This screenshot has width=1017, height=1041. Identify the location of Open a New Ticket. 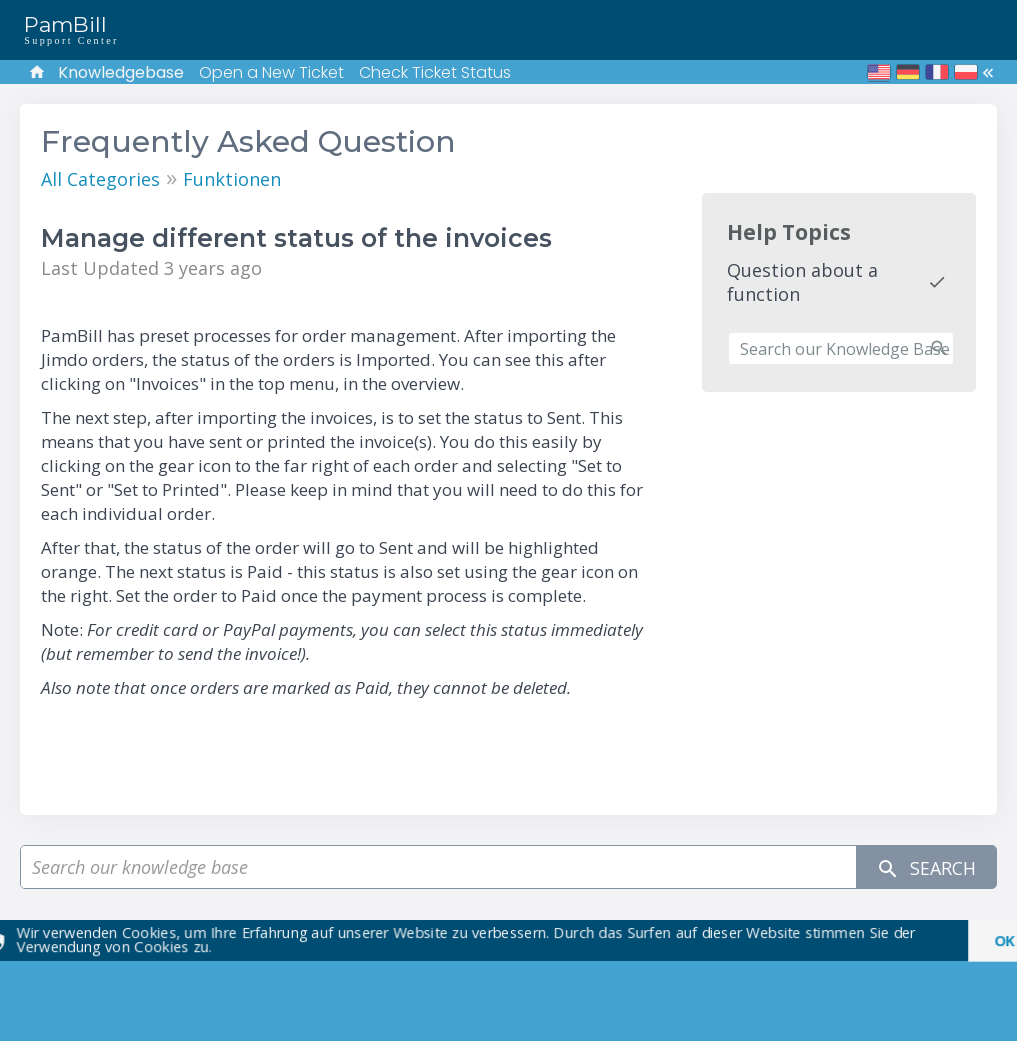
(271, 72).